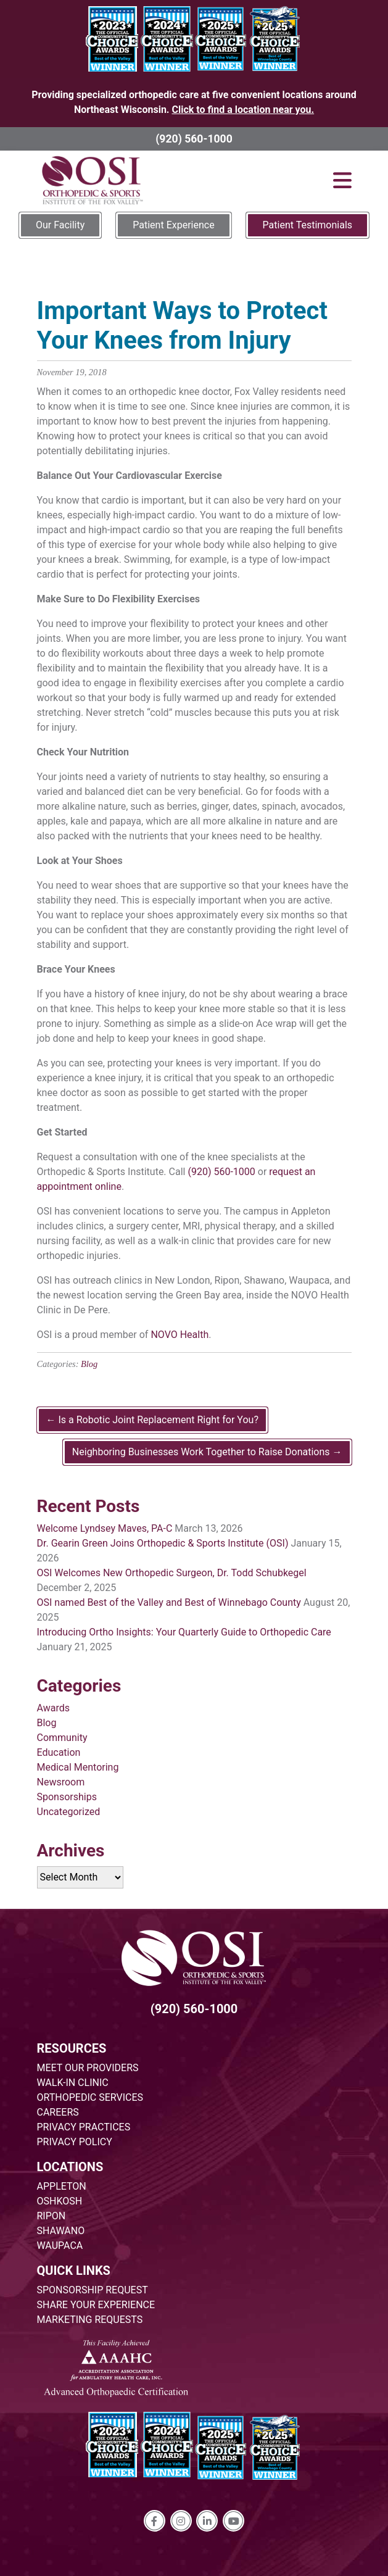 The height and width of the screenshot is (2576, 388). Describe the element at coordinates (90, 2097) in the screenshot. I see `ORTHOPEDIC SERVICES` at that location.